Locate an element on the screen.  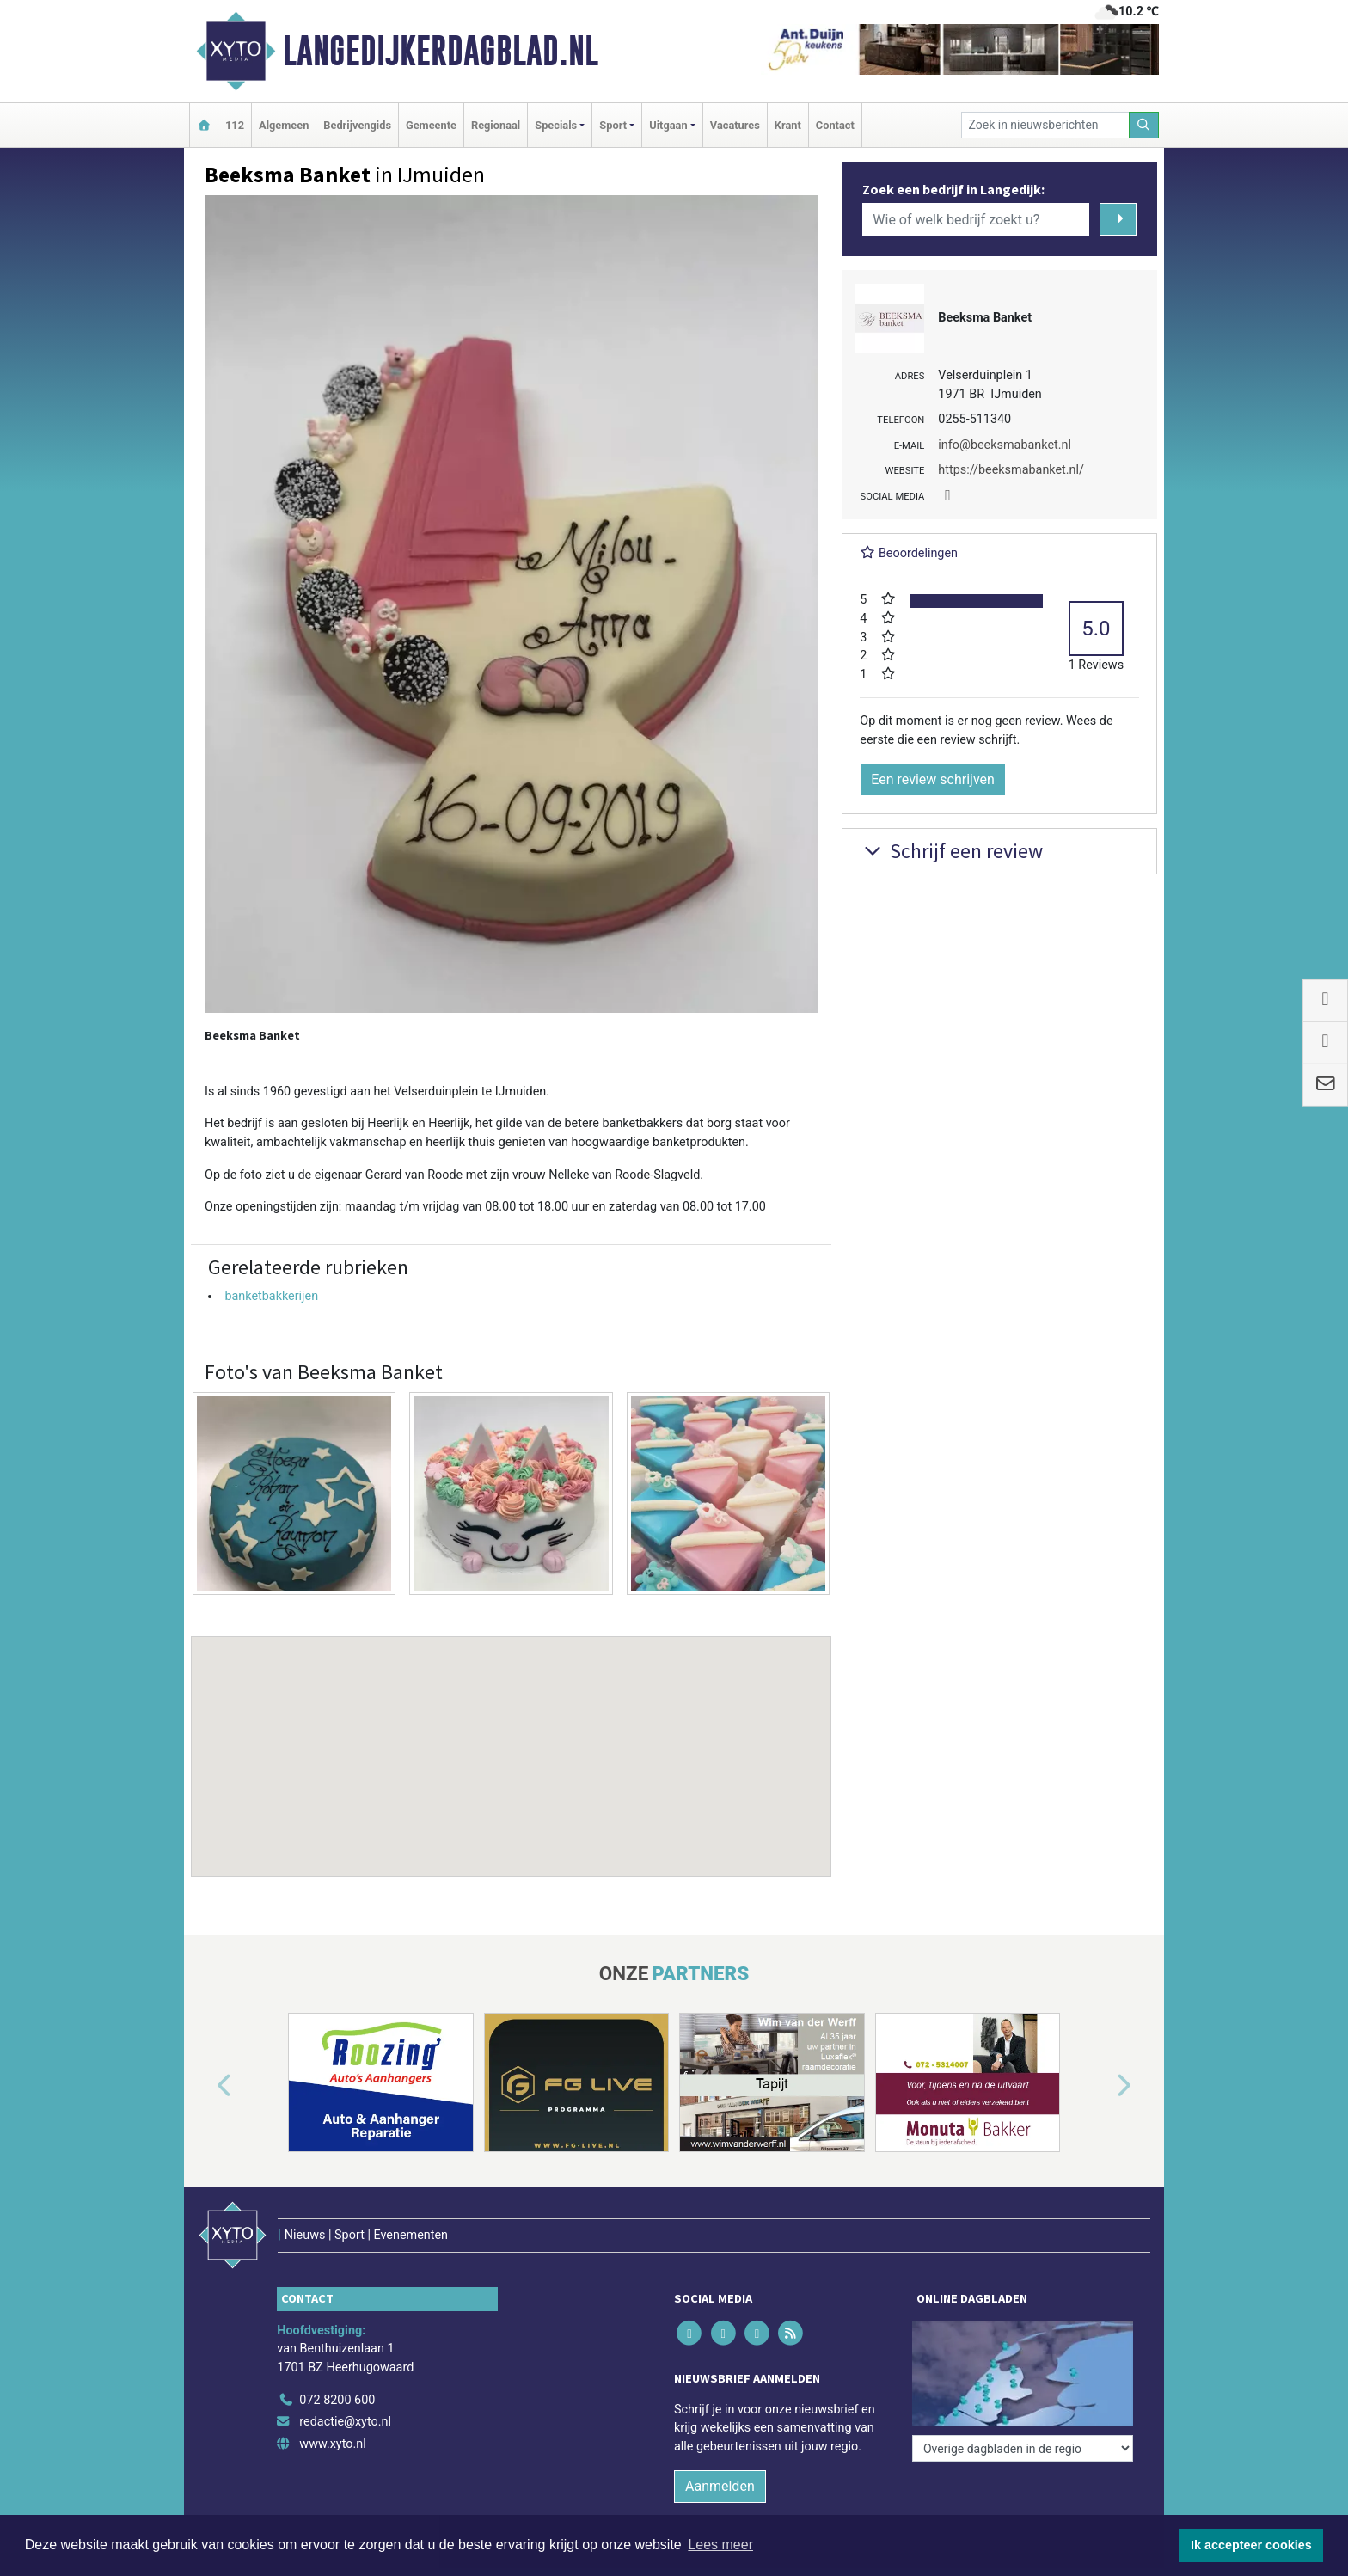
Specials [button] is located at coordinates (556, 125).